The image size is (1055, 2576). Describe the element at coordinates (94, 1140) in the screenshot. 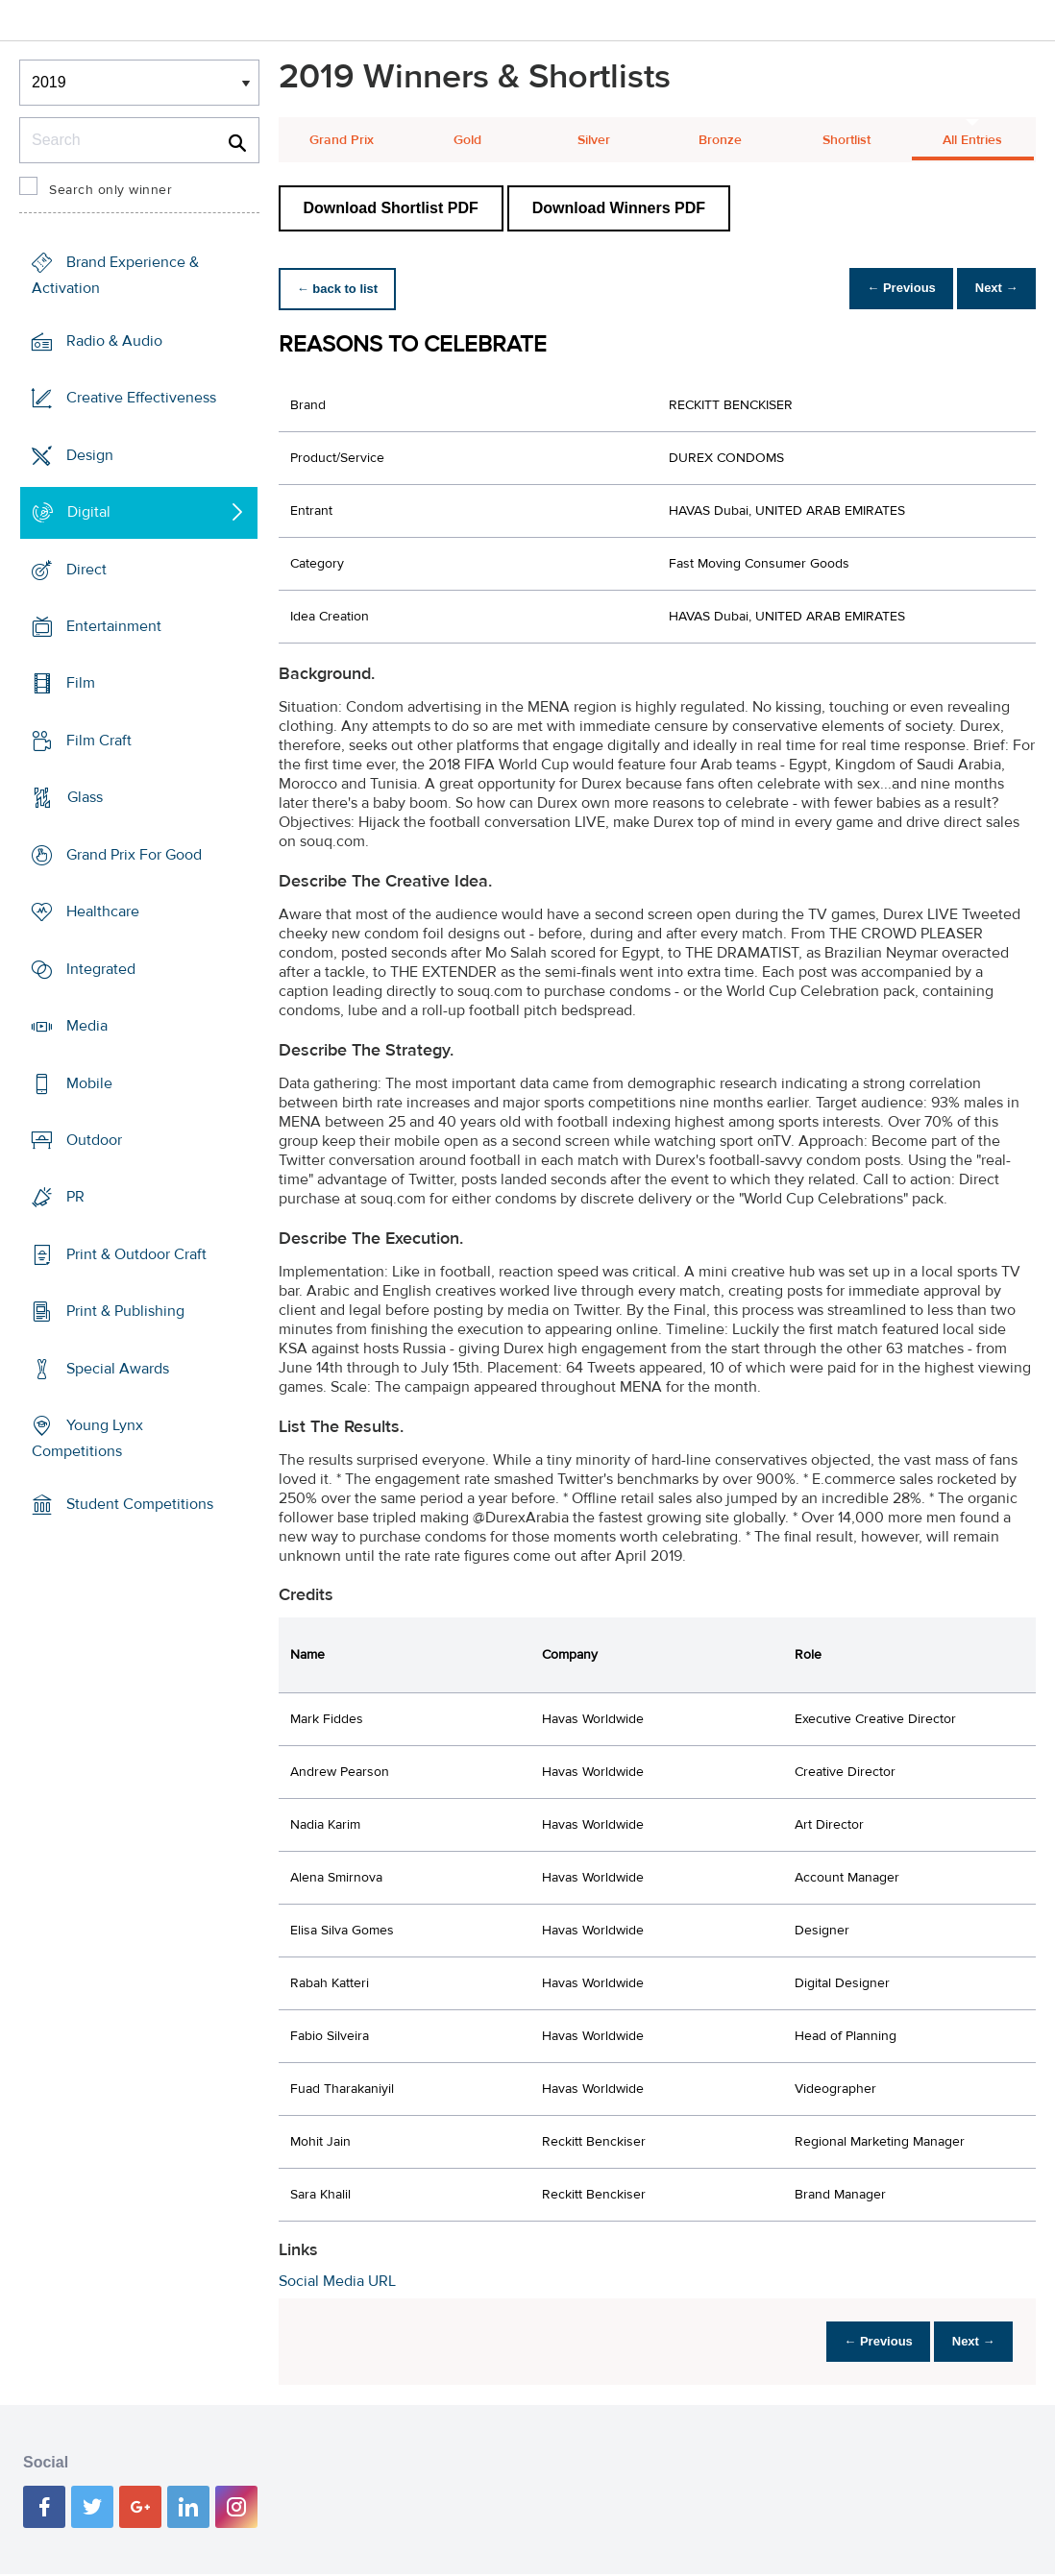

I see `Outdoor` at that location.